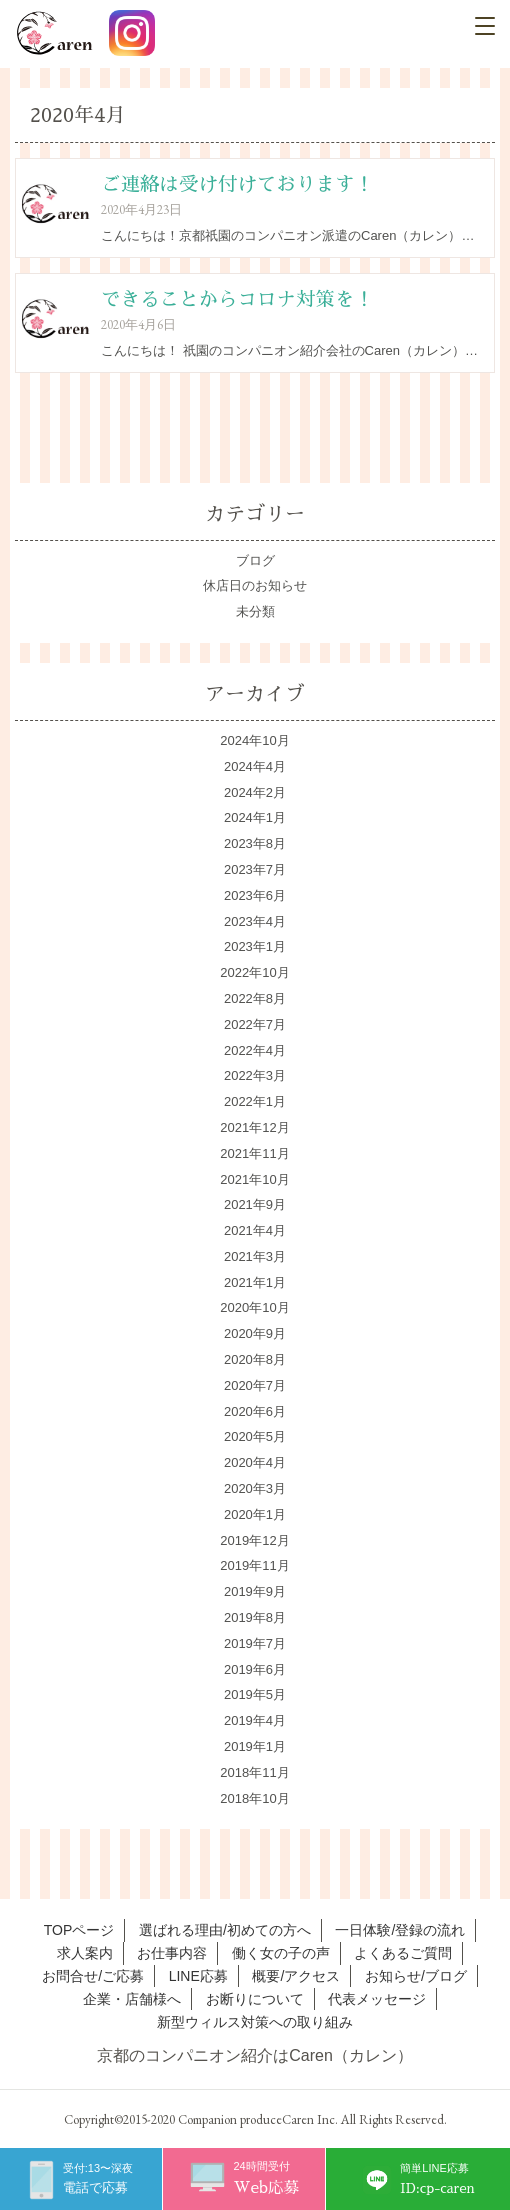 The width and height of the screenshot is (510, 2210). Describe the element at coordinates (254, 1772) in the screenshot. I see `2018年11月` at that location.